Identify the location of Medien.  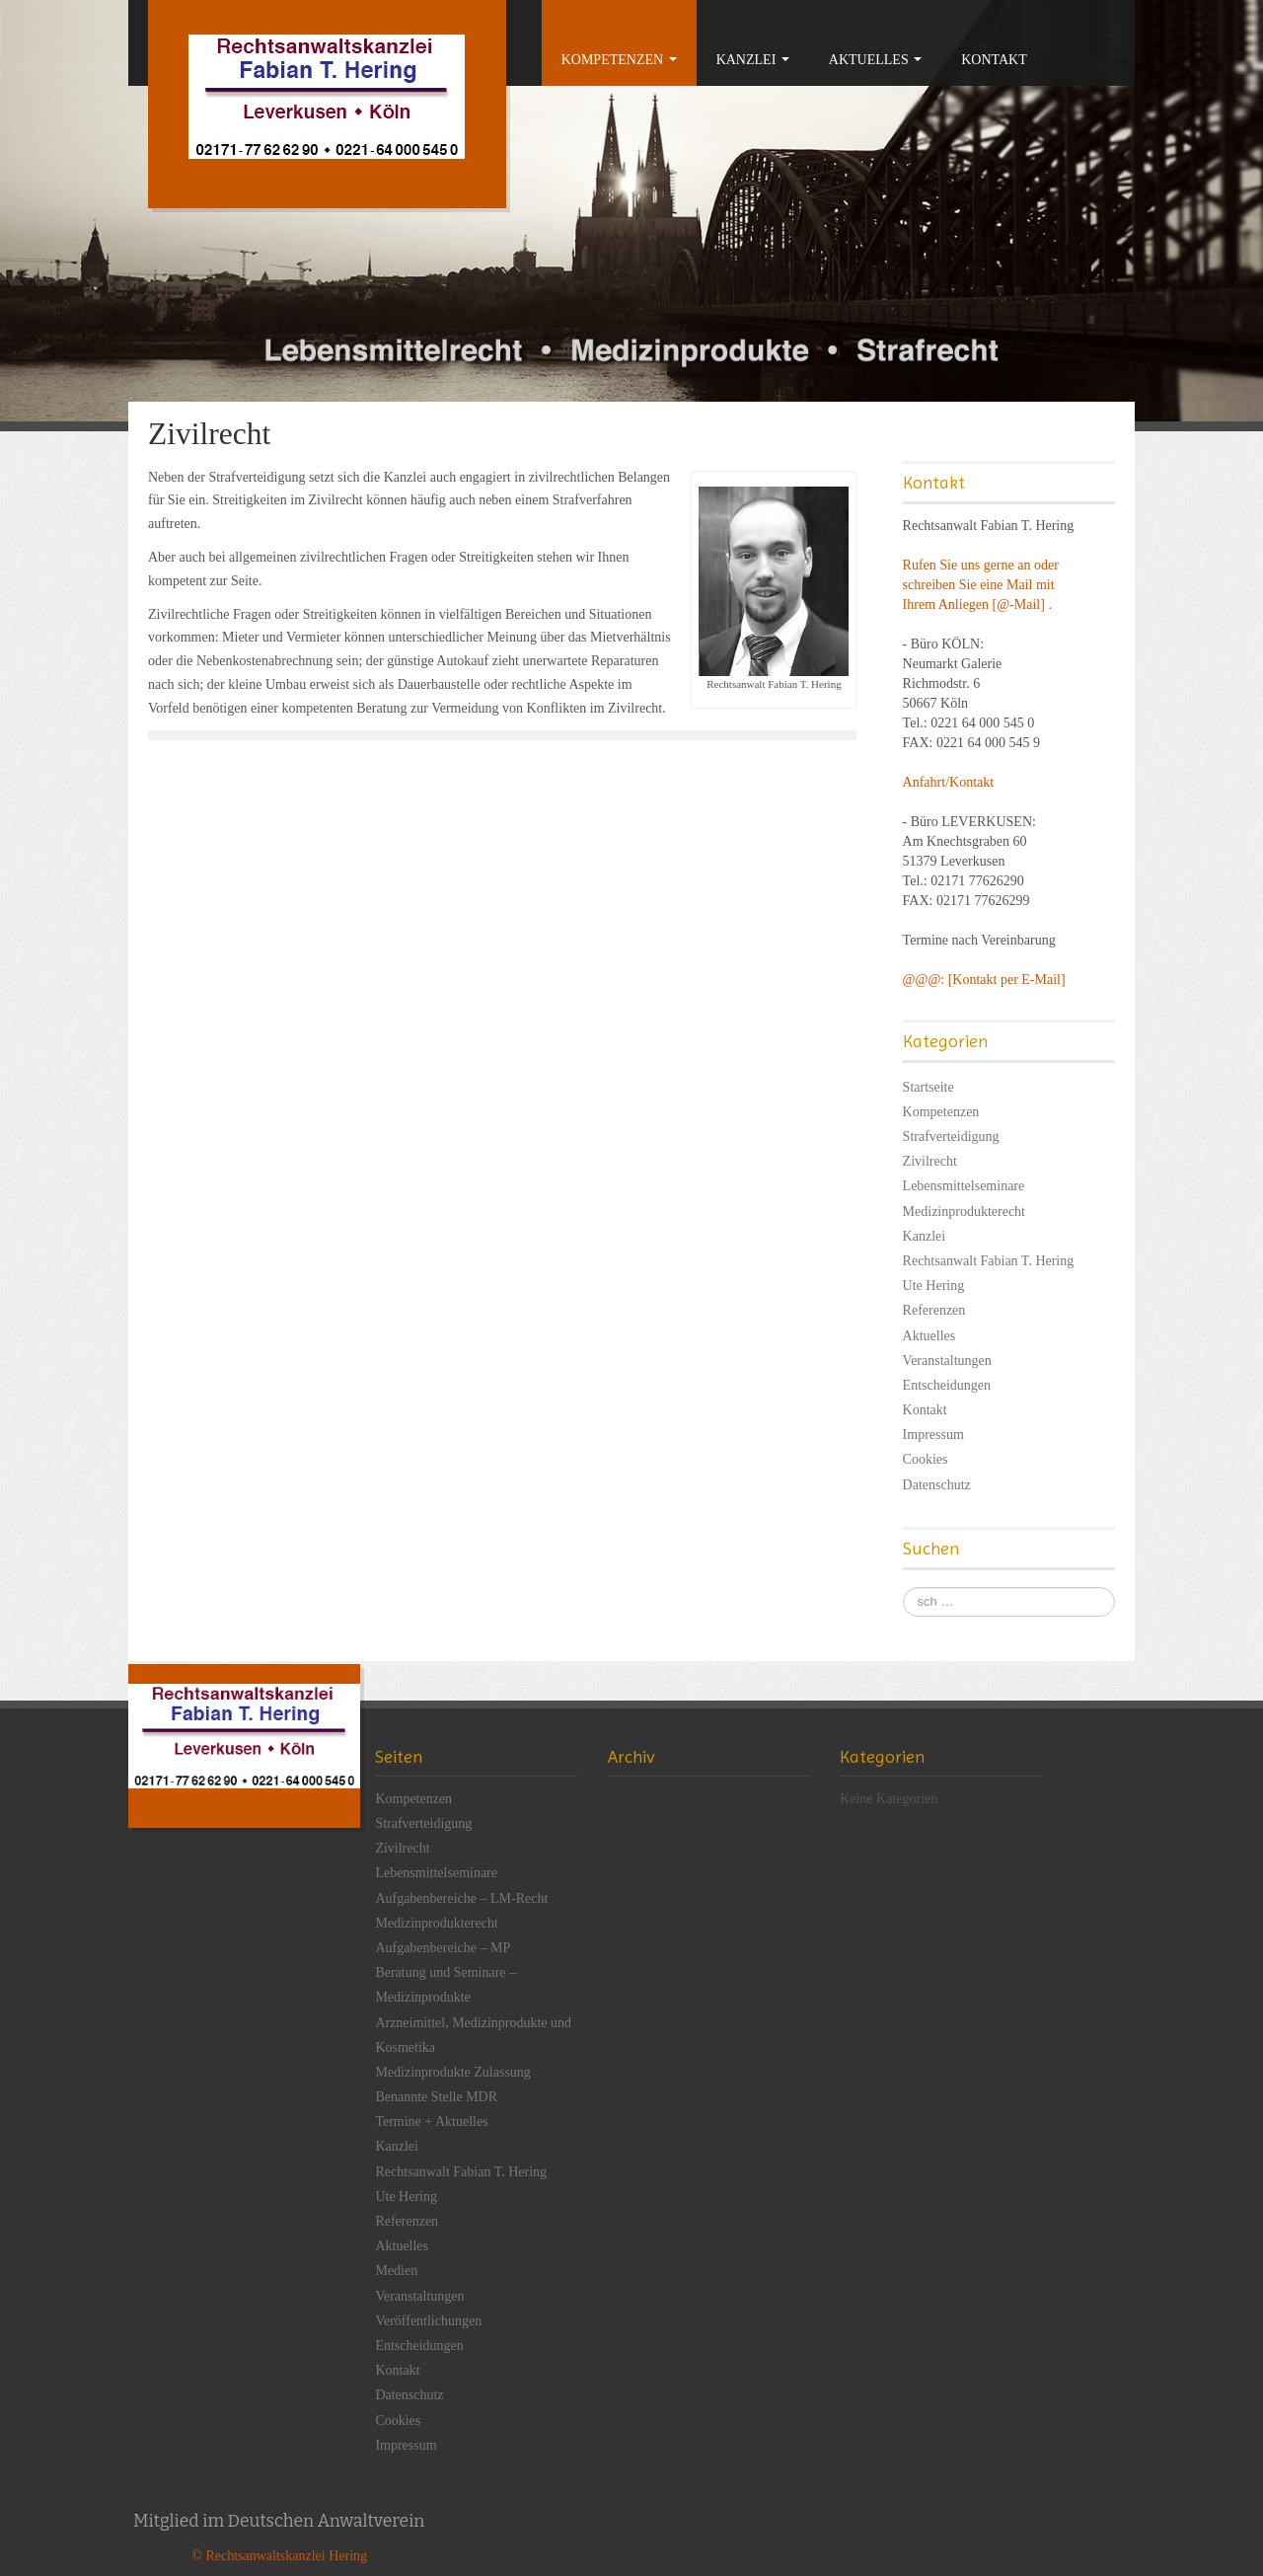
(396, 2270).